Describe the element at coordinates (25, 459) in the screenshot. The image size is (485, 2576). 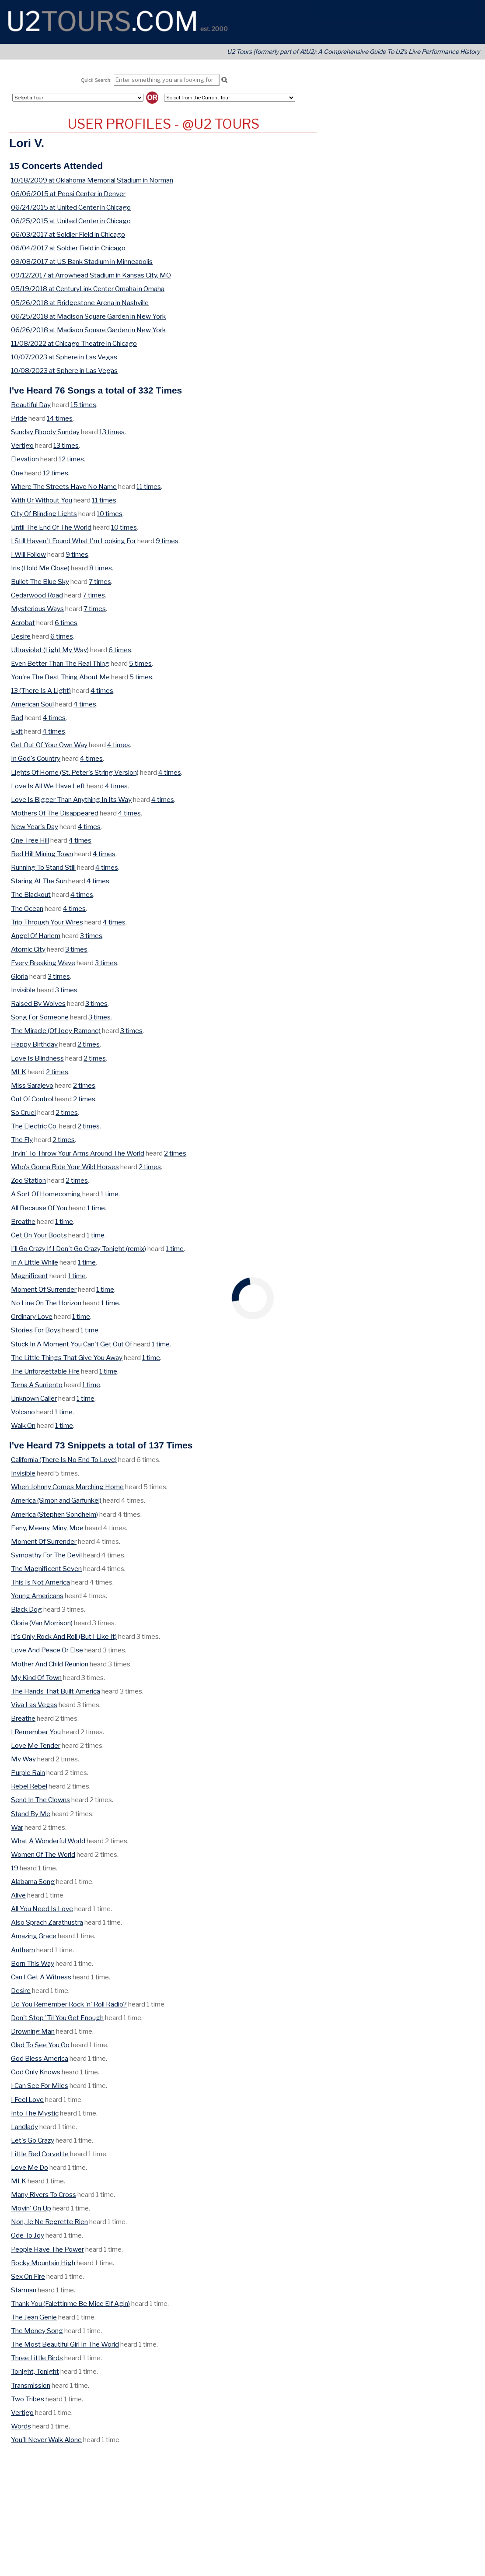
I see `Elevation` at that location.